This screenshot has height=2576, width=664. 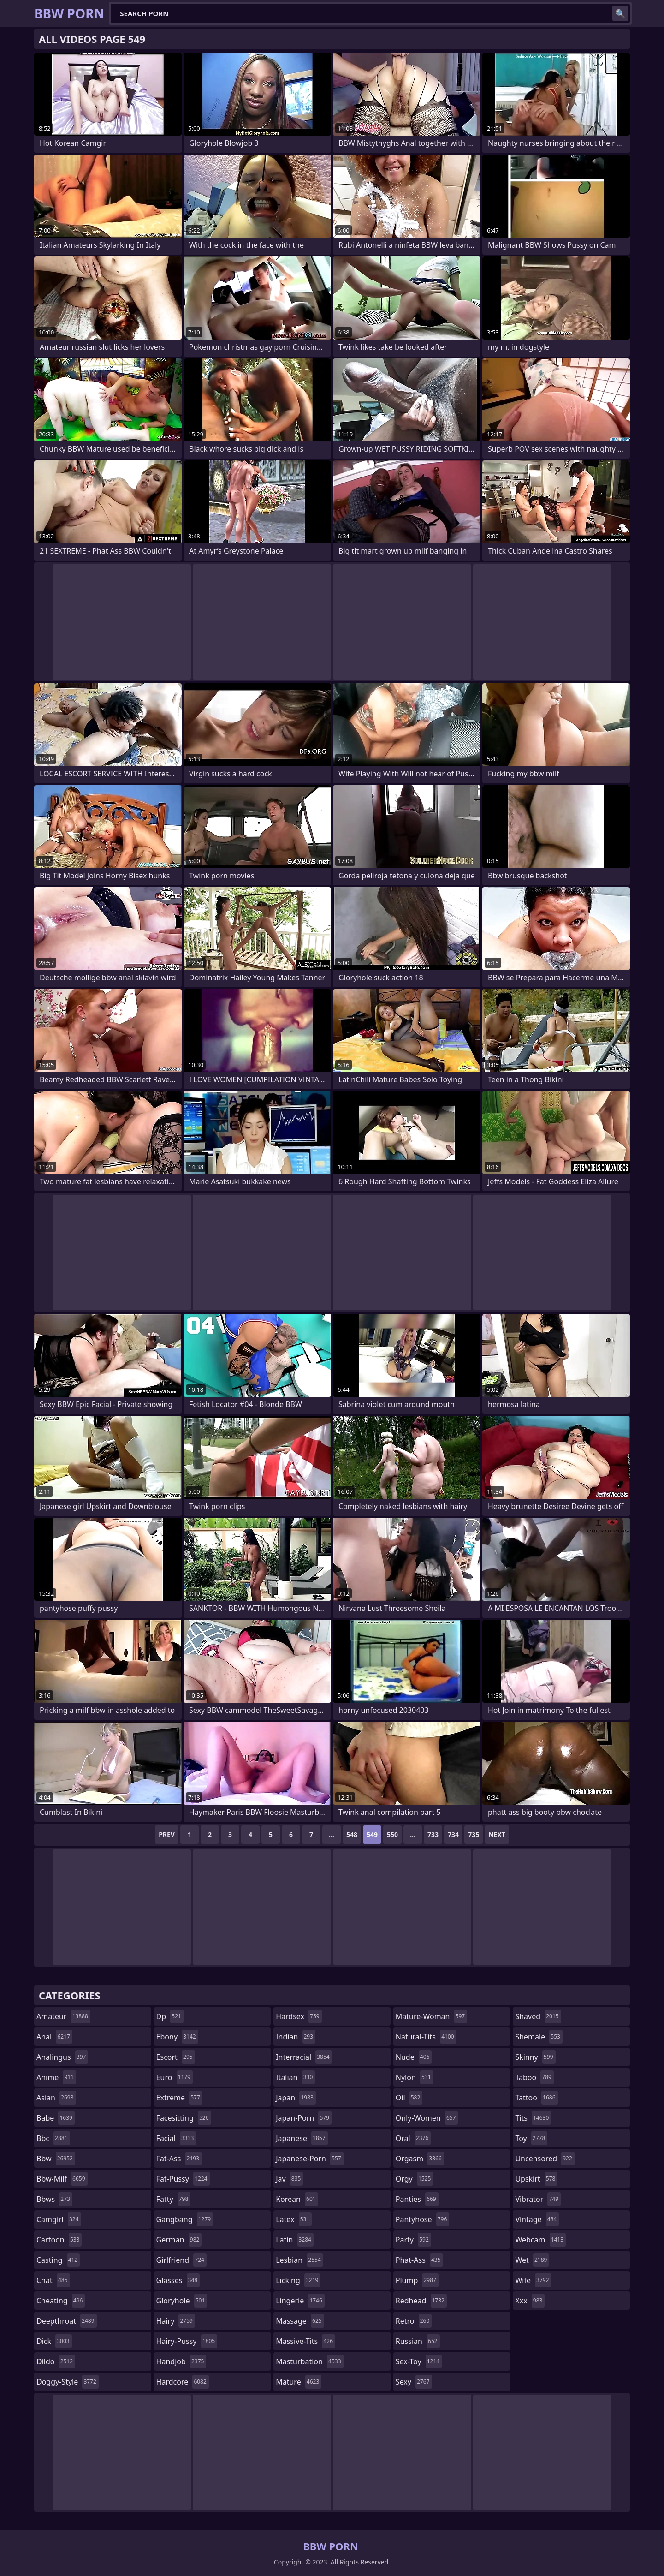 What do you see at coordinates (533, 2118) in the screenshot?
I see `tits` at bounding box center [533, 2118].